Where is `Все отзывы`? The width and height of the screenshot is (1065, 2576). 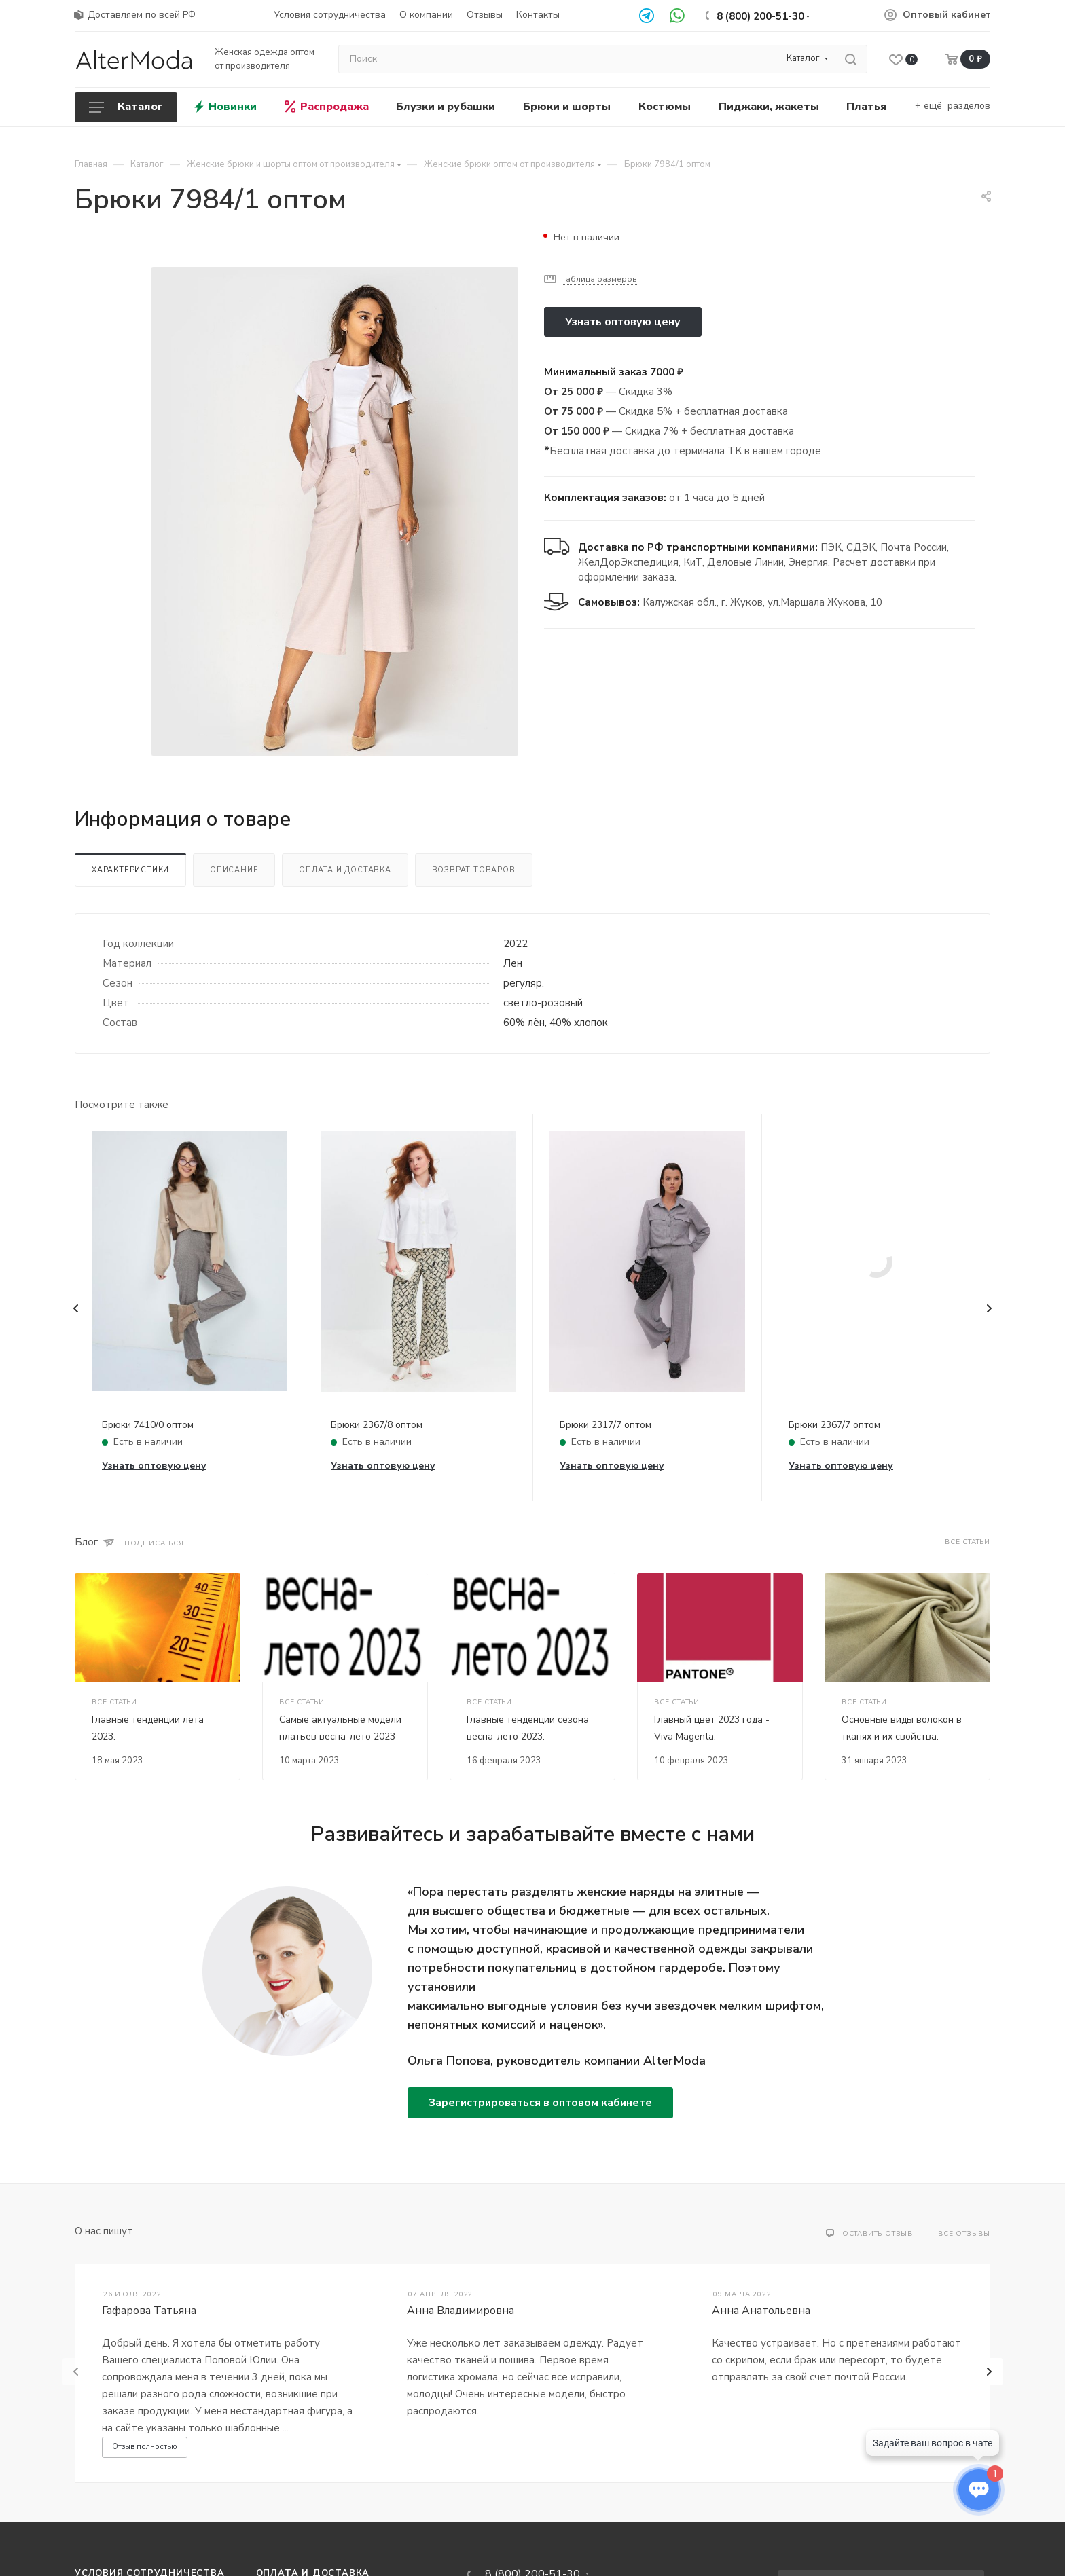
Все отзывы is located at coordinates (964, 2234).